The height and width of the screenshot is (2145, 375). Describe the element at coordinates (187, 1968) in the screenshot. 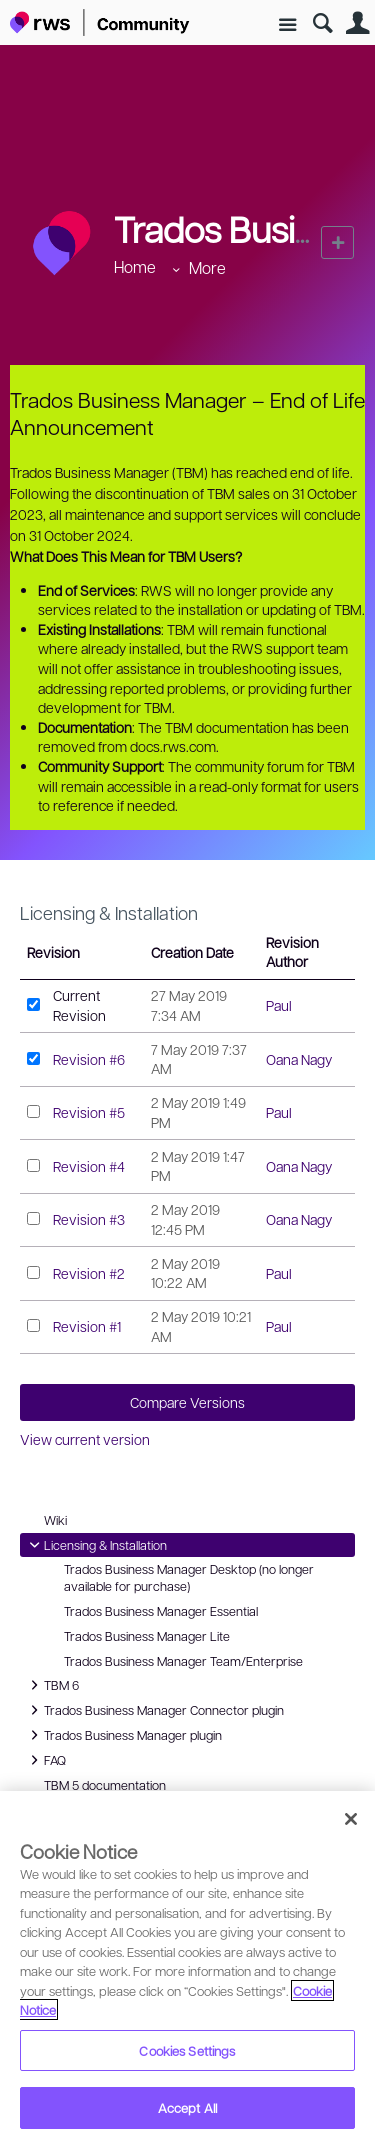

I see `[region]` at that location.